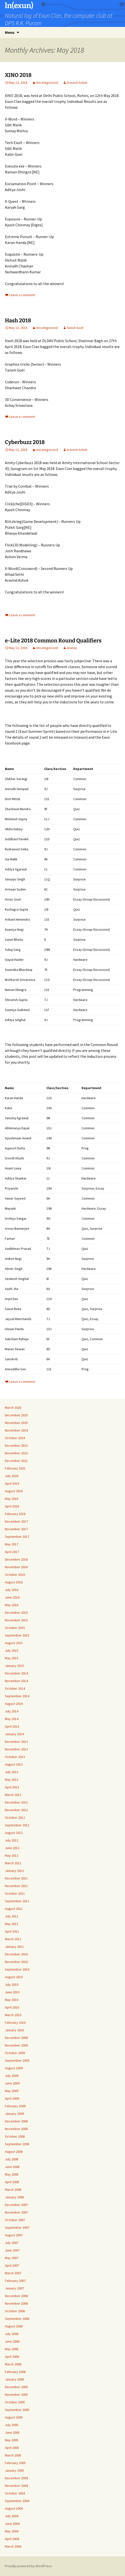  What do you see at coordinates (14, 1703) in the screenshot?
I see `August 2014` at bounding box center [14, 1703].